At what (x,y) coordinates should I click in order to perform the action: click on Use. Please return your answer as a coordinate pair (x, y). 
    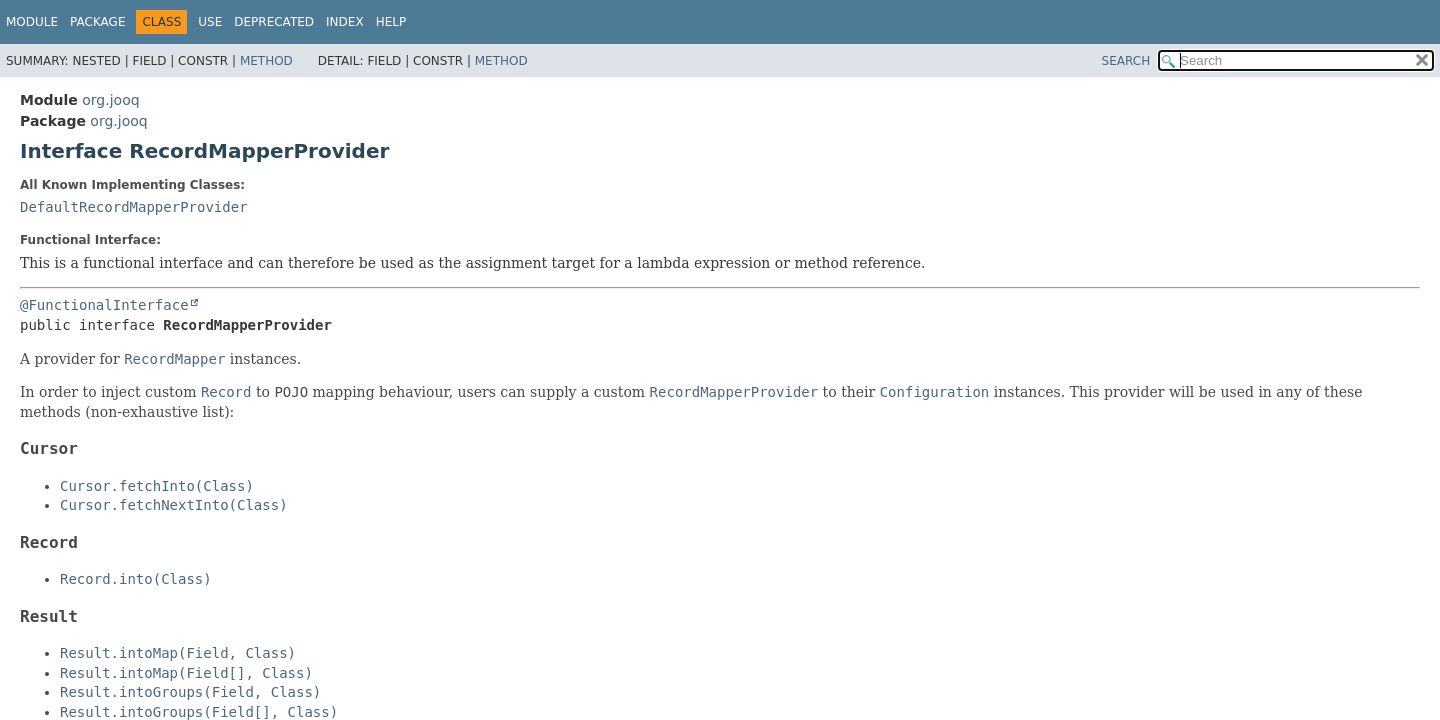
    Looking at the image, I should click on (210, 22).